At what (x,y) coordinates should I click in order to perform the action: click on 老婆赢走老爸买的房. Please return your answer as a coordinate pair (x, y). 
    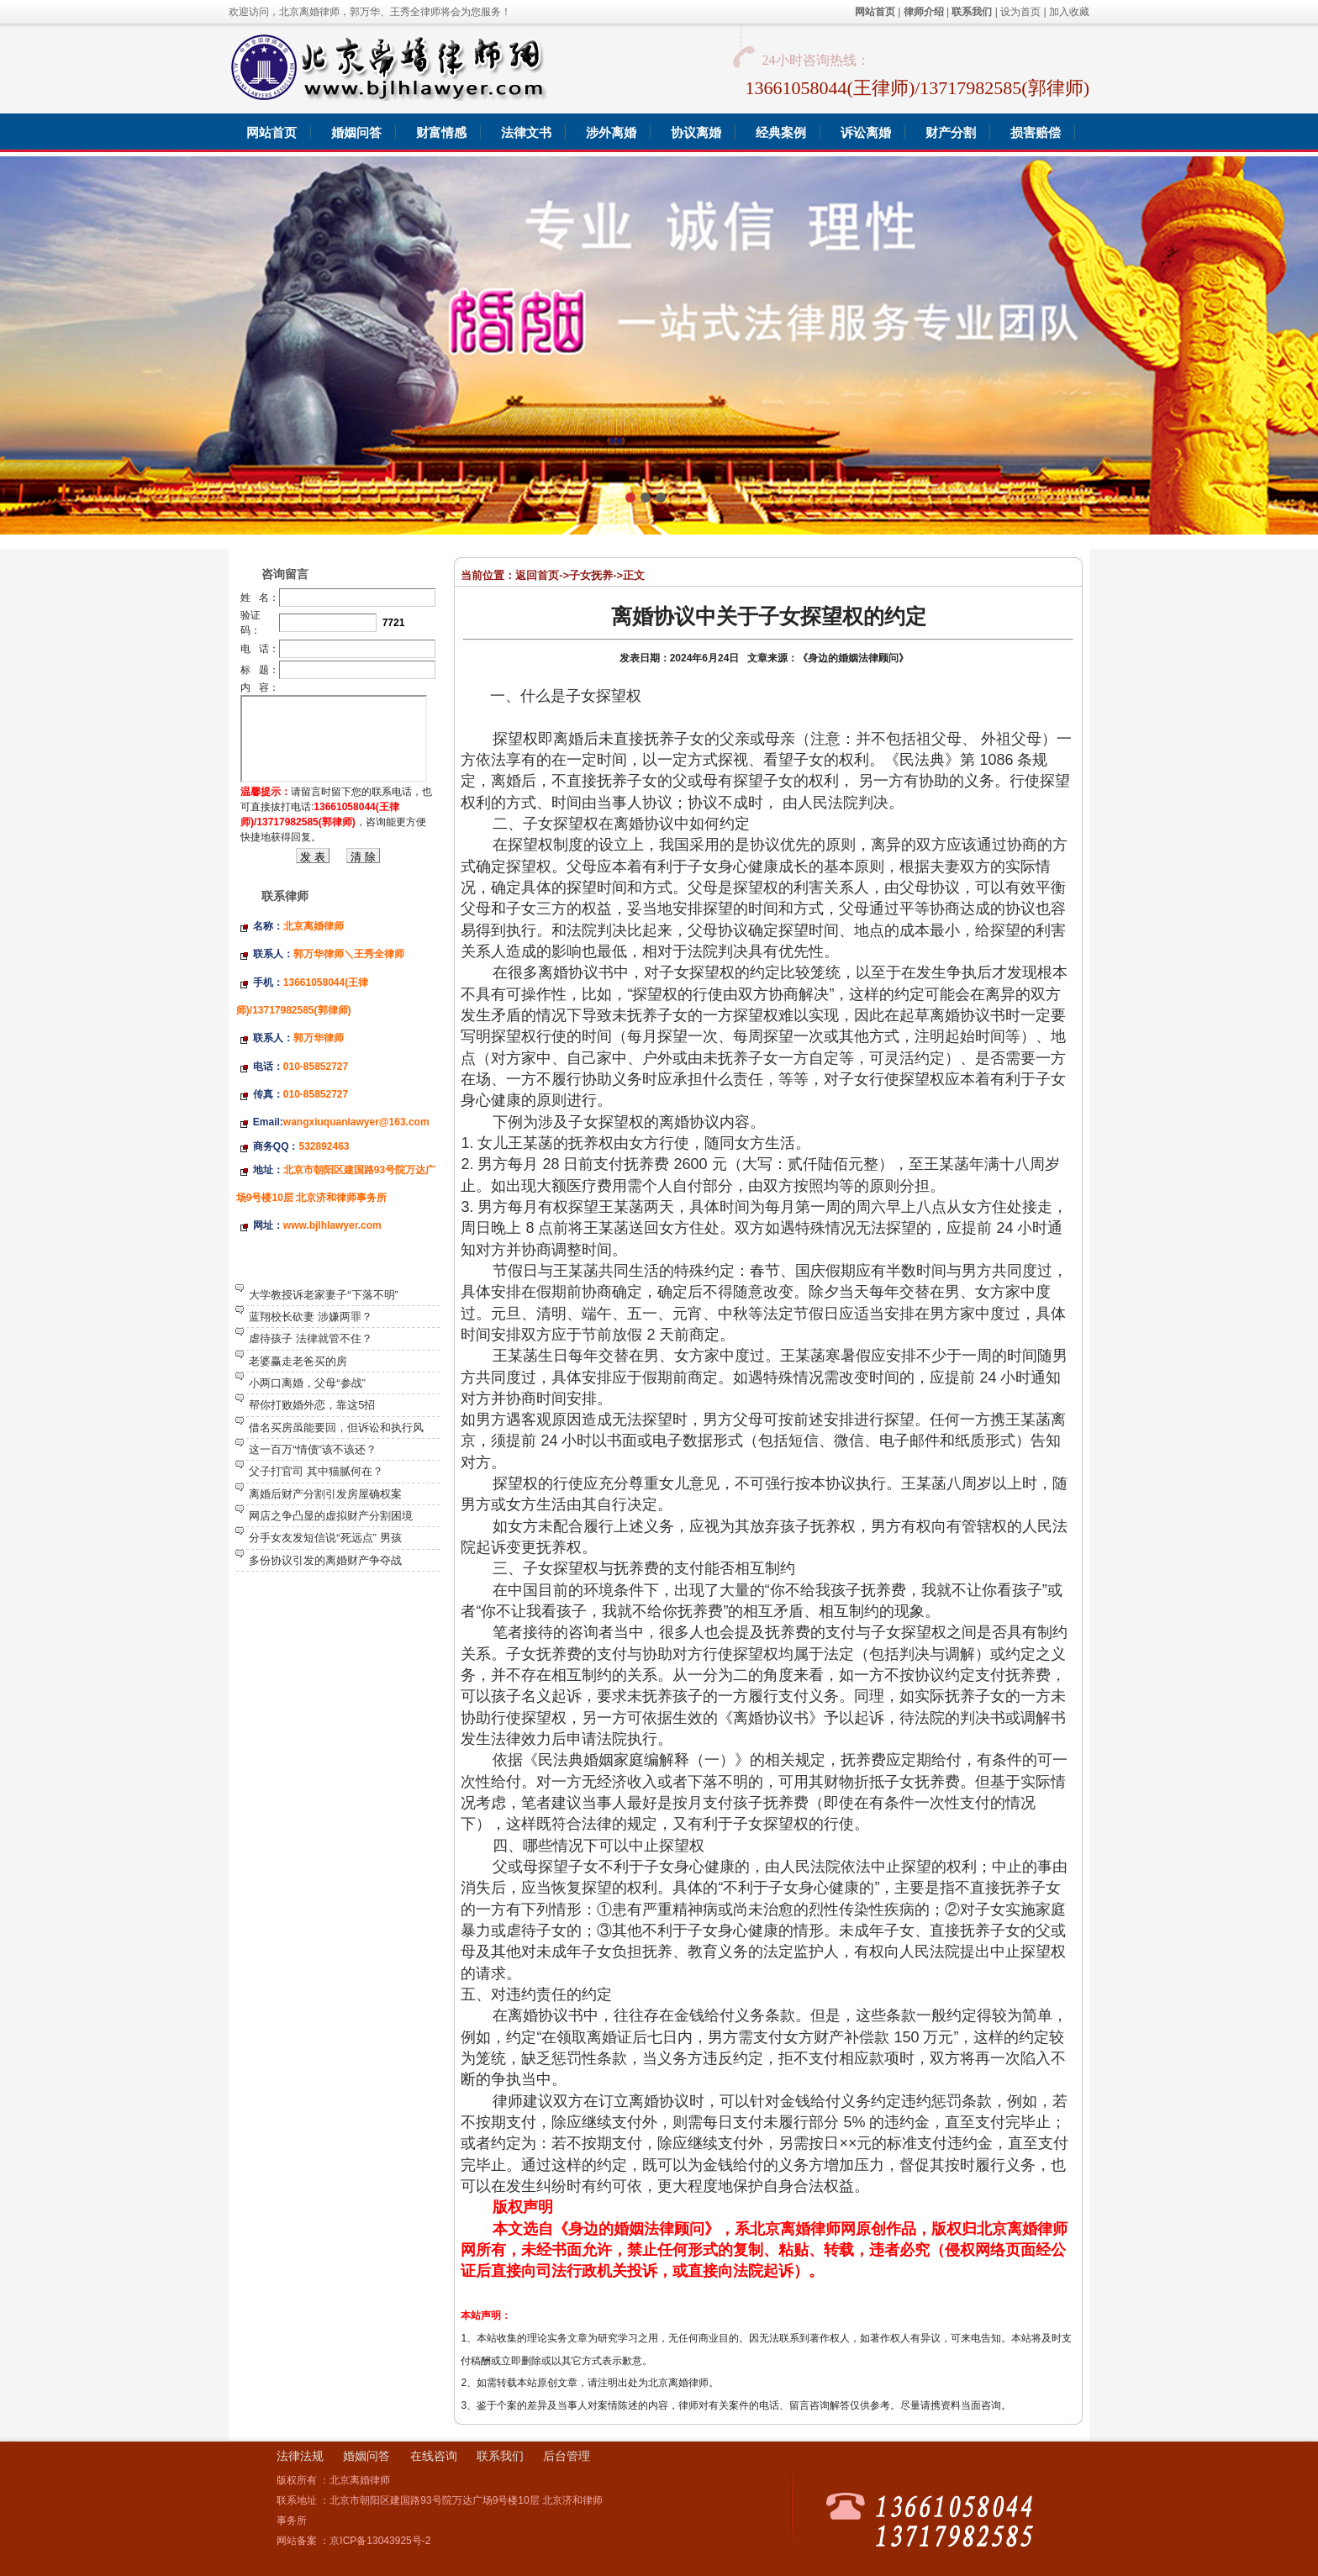
    Looking at the image, I should click on (298, 1361).